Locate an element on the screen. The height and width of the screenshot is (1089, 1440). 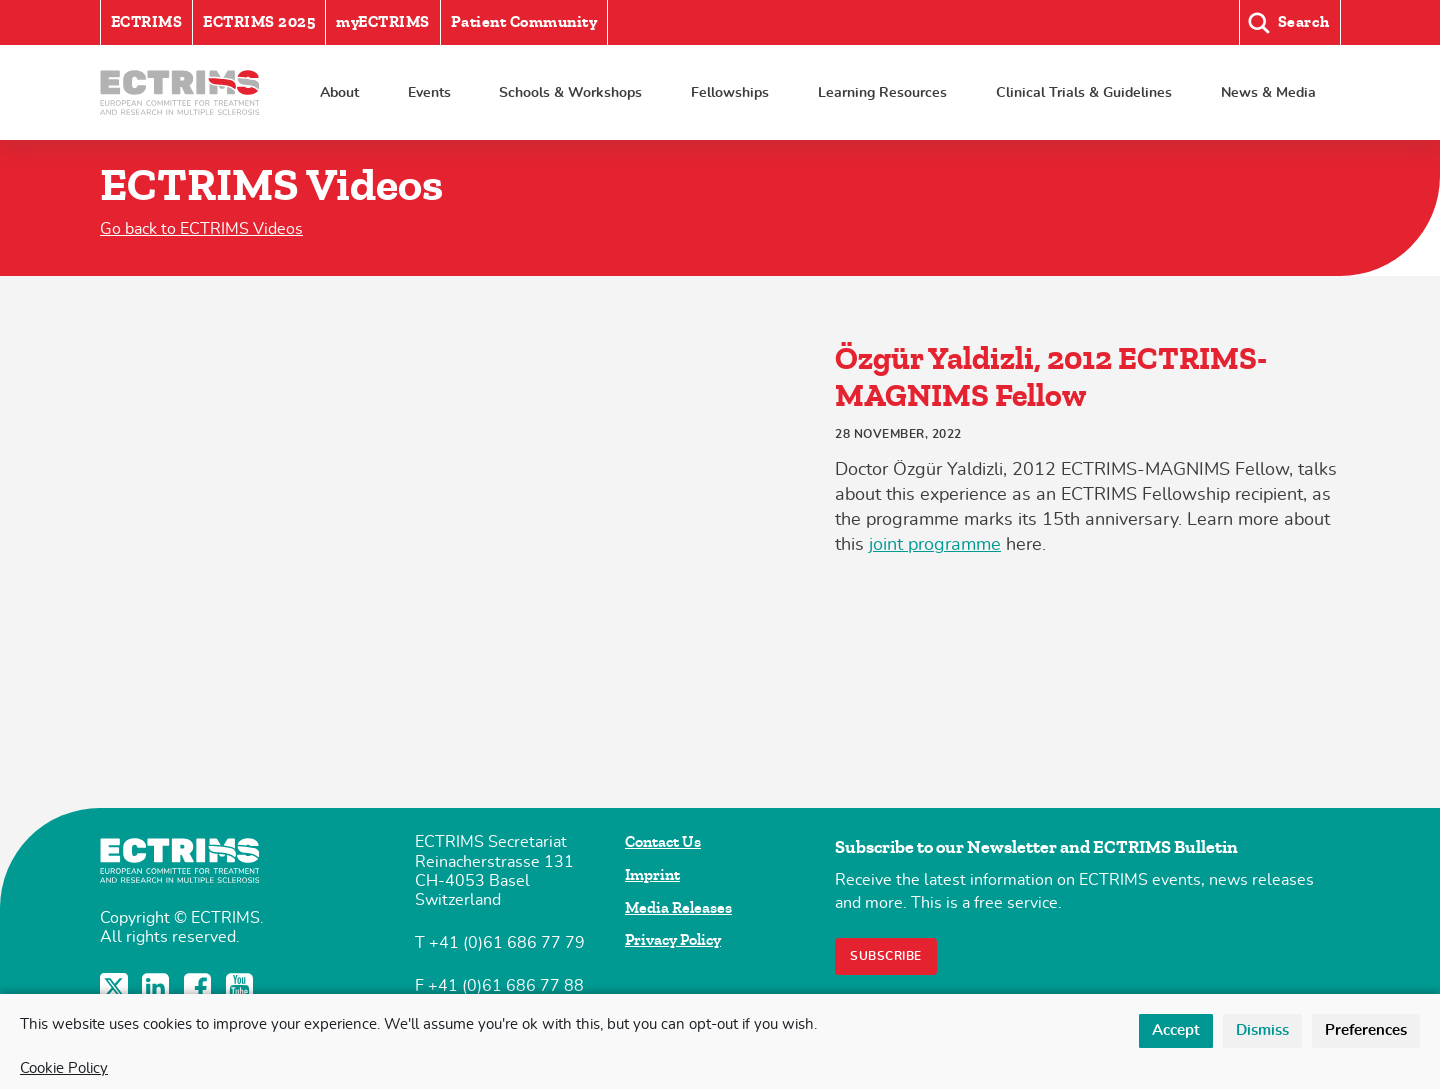
Clinical Trials & Guidelines is located at coordinates (1084, 92).